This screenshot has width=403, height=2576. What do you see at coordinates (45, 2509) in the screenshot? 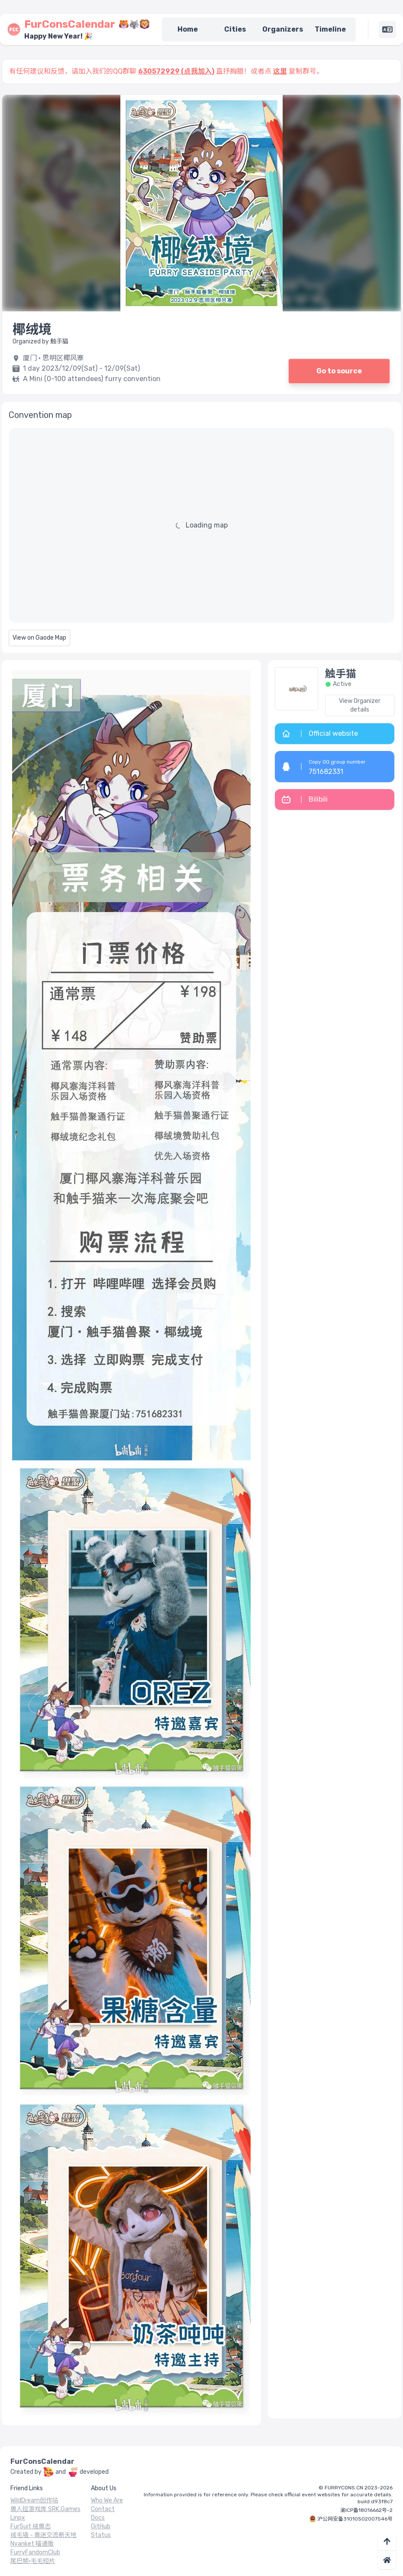
I see `兽人控游戏库 SRK.Games` at bounding box center [45, 2509].